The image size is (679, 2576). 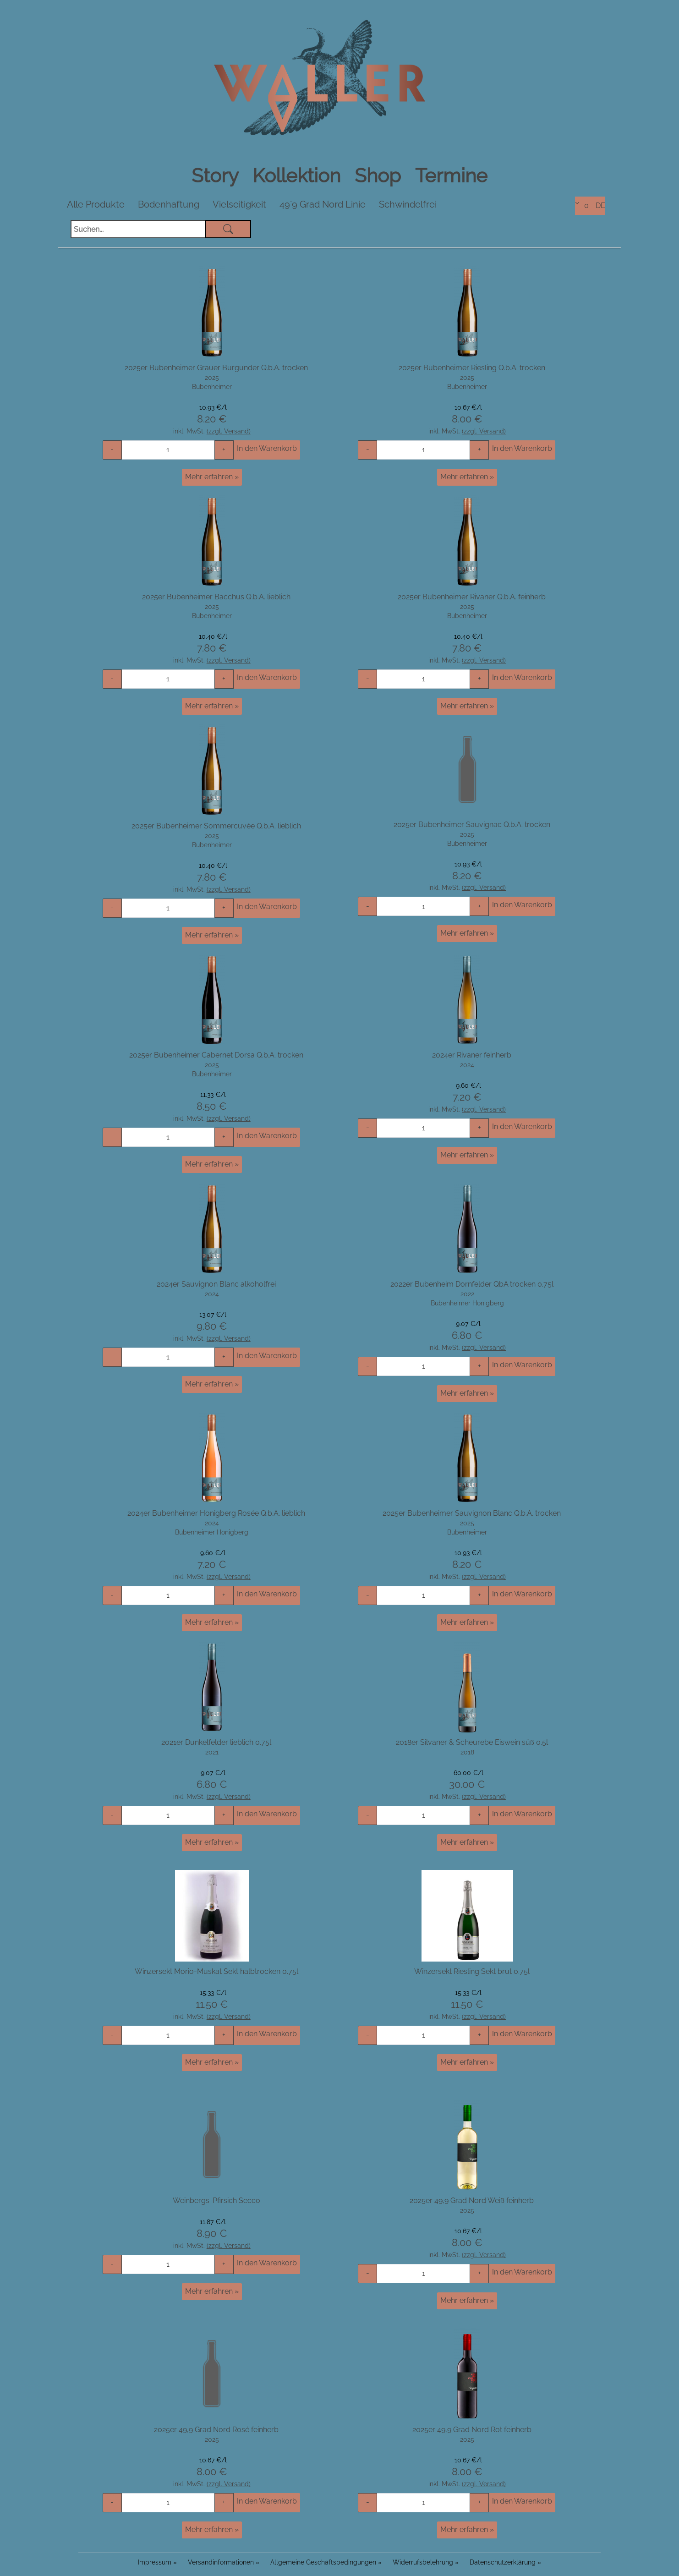 What do you see at coordinates (239, 204) in the screenshot?
I see `Vielseitigkeit` at bounding box center [239, 204].